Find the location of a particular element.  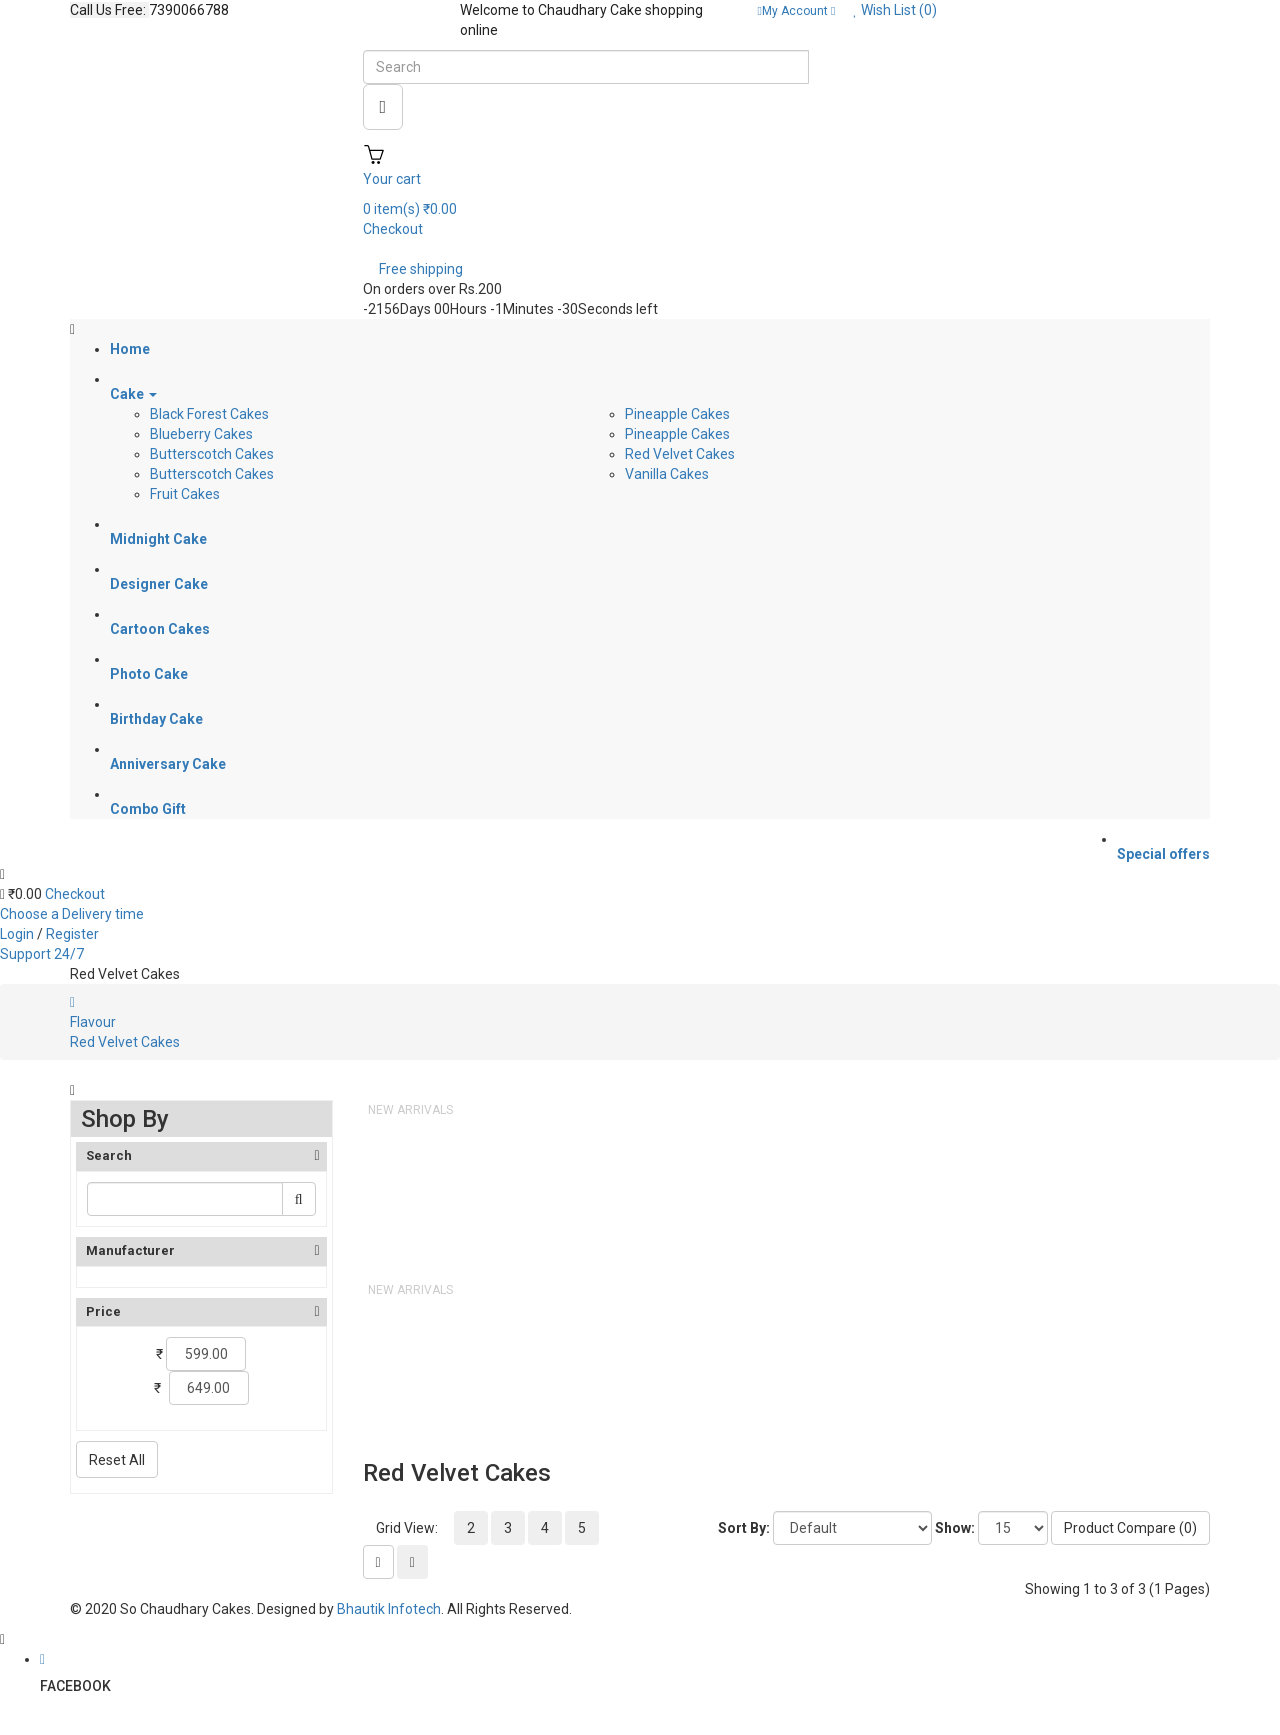

Login is located at coordinates (18, 934).